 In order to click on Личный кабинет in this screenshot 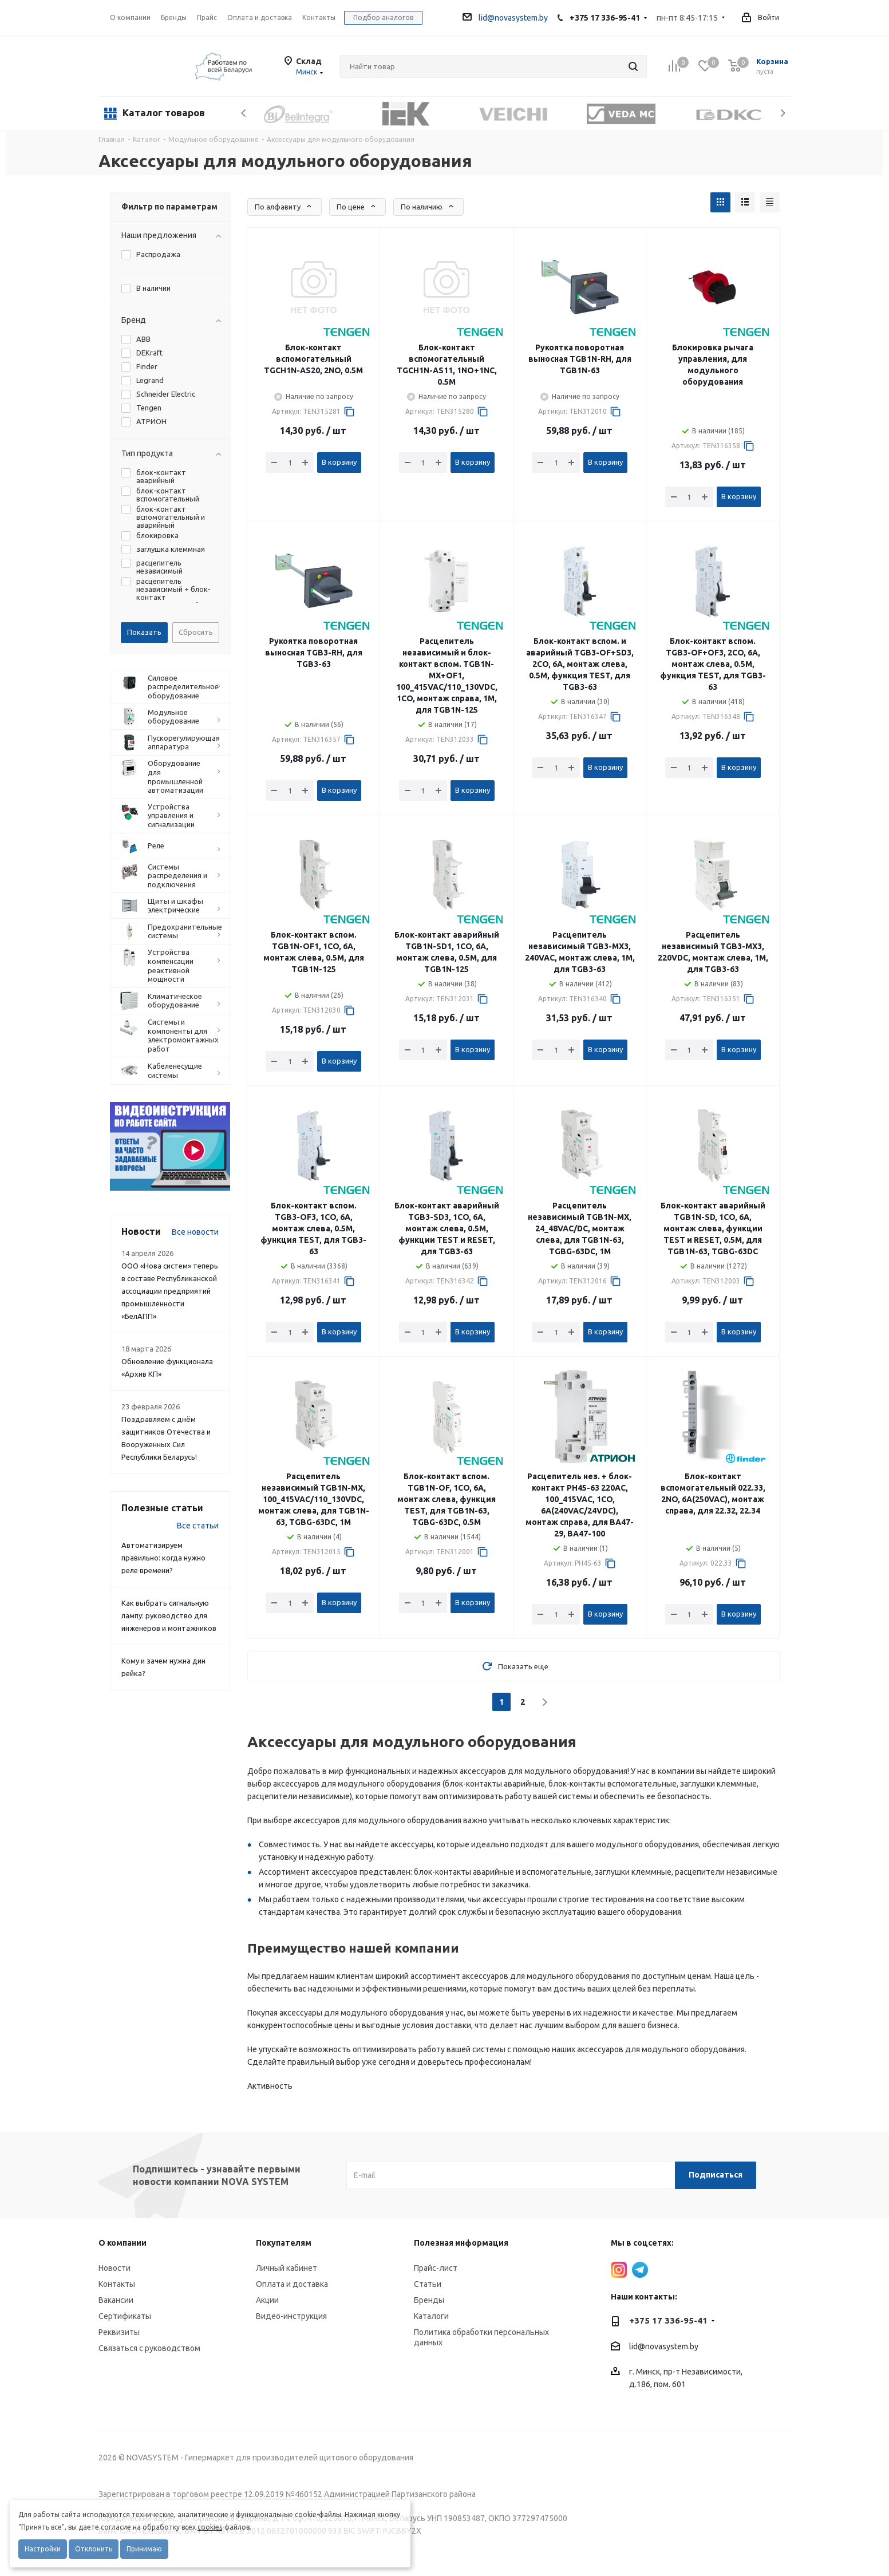, I will do `click(286, 2268)`.